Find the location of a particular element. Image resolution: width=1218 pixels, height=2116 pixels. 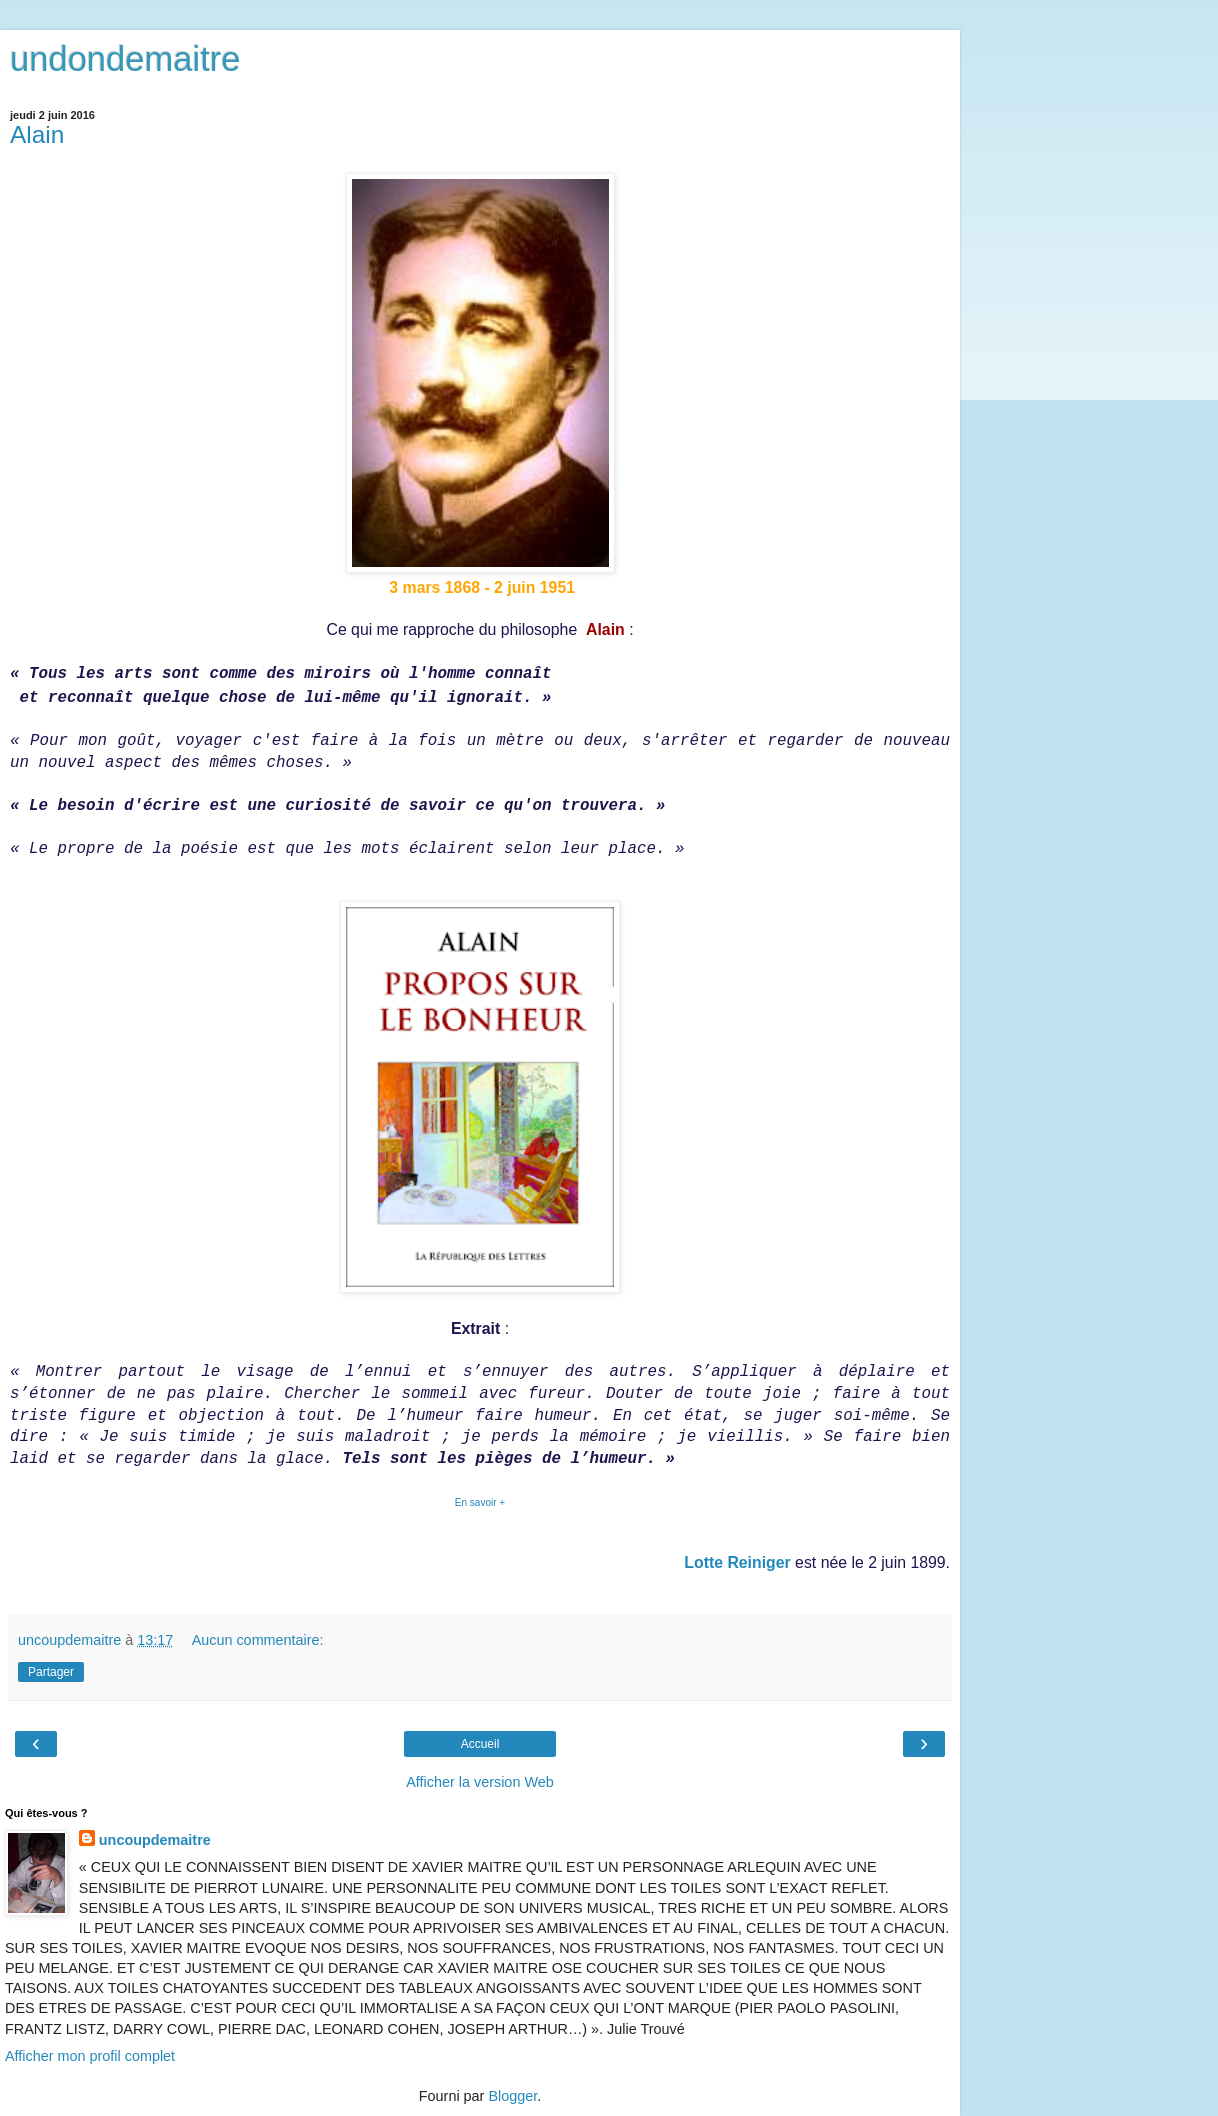

Aucun commentaire: is located at coordinates (258, 1640).